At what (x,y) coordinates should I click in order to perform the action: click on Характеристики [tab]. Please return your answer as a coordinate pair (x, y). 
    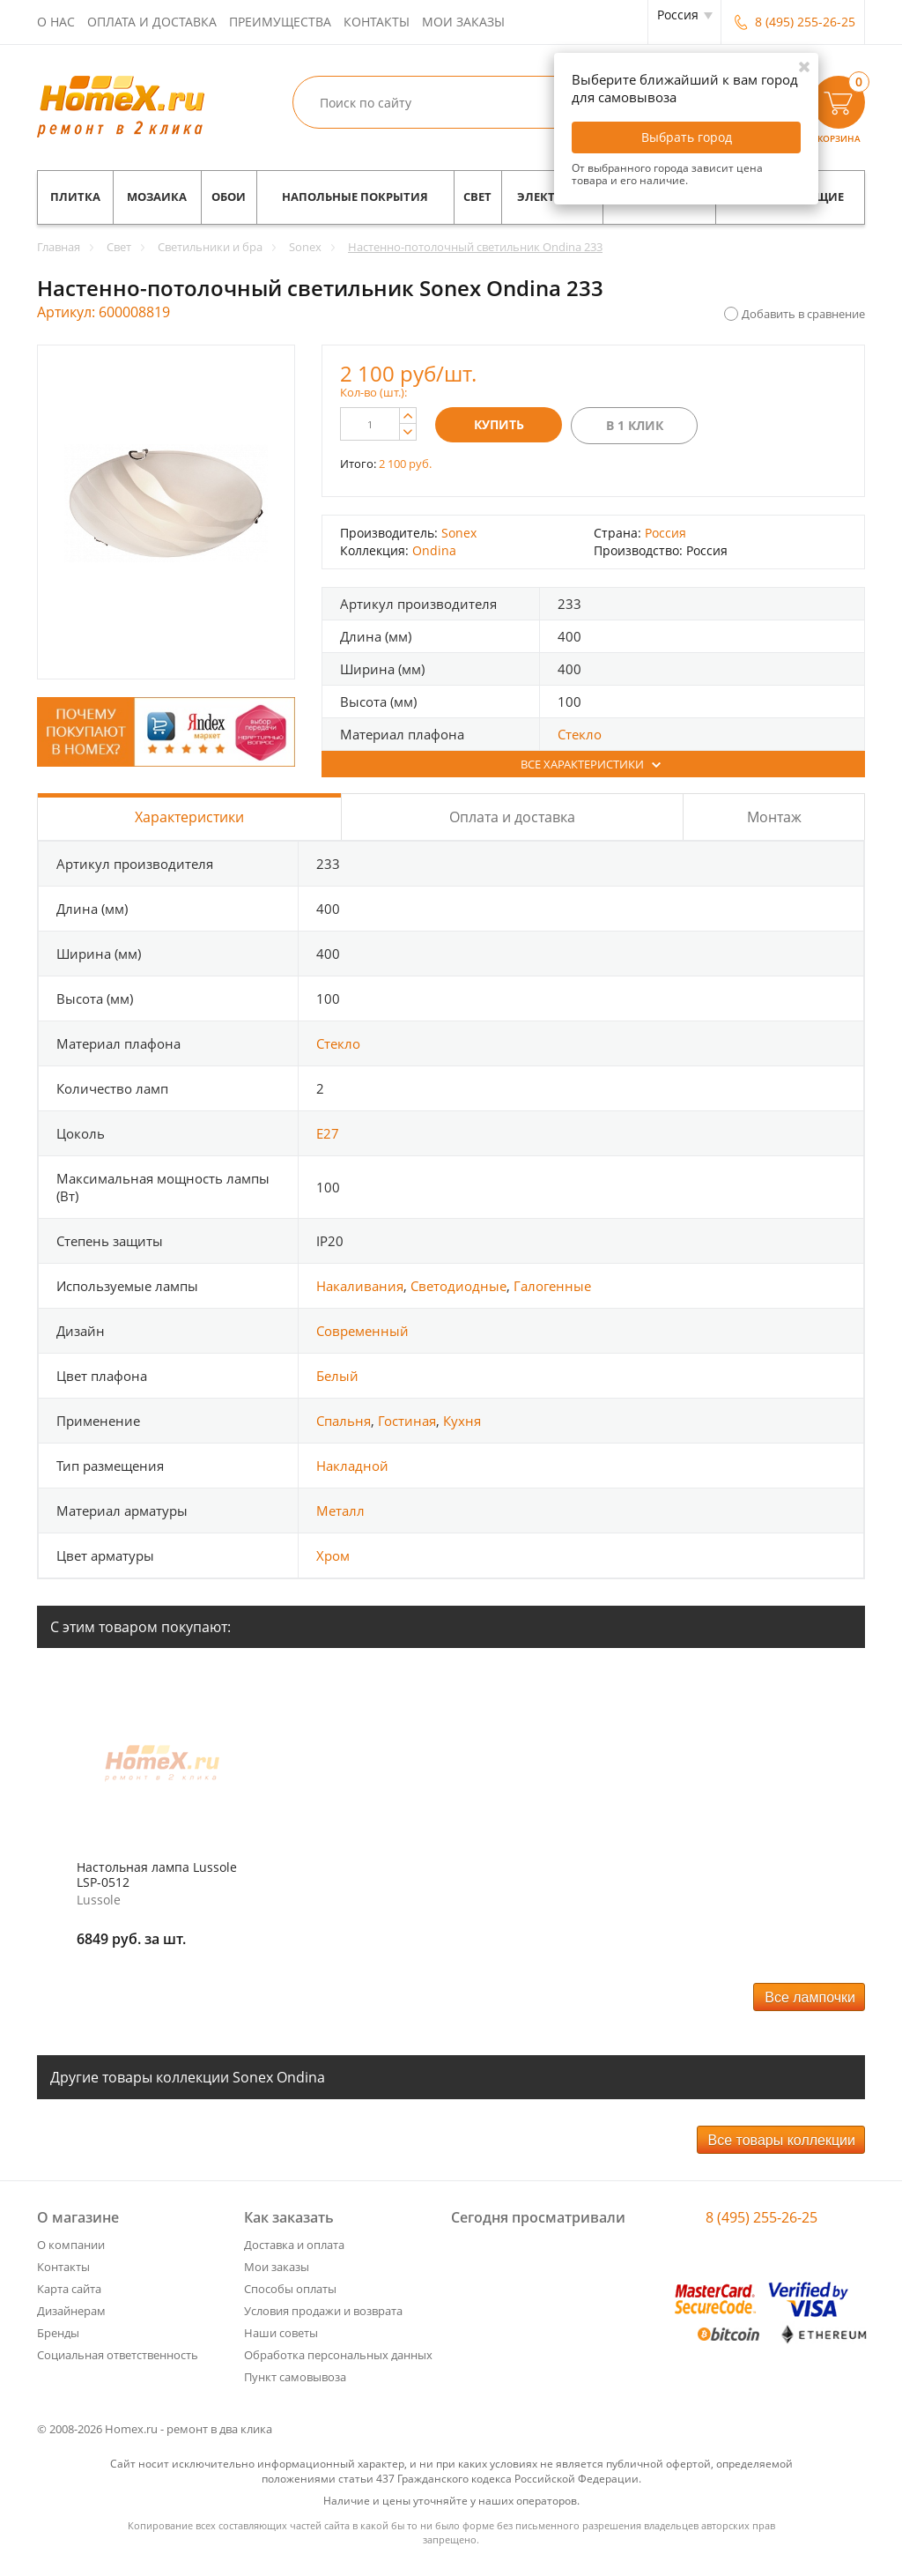
    Looking at the image, I should click on (189, 817).